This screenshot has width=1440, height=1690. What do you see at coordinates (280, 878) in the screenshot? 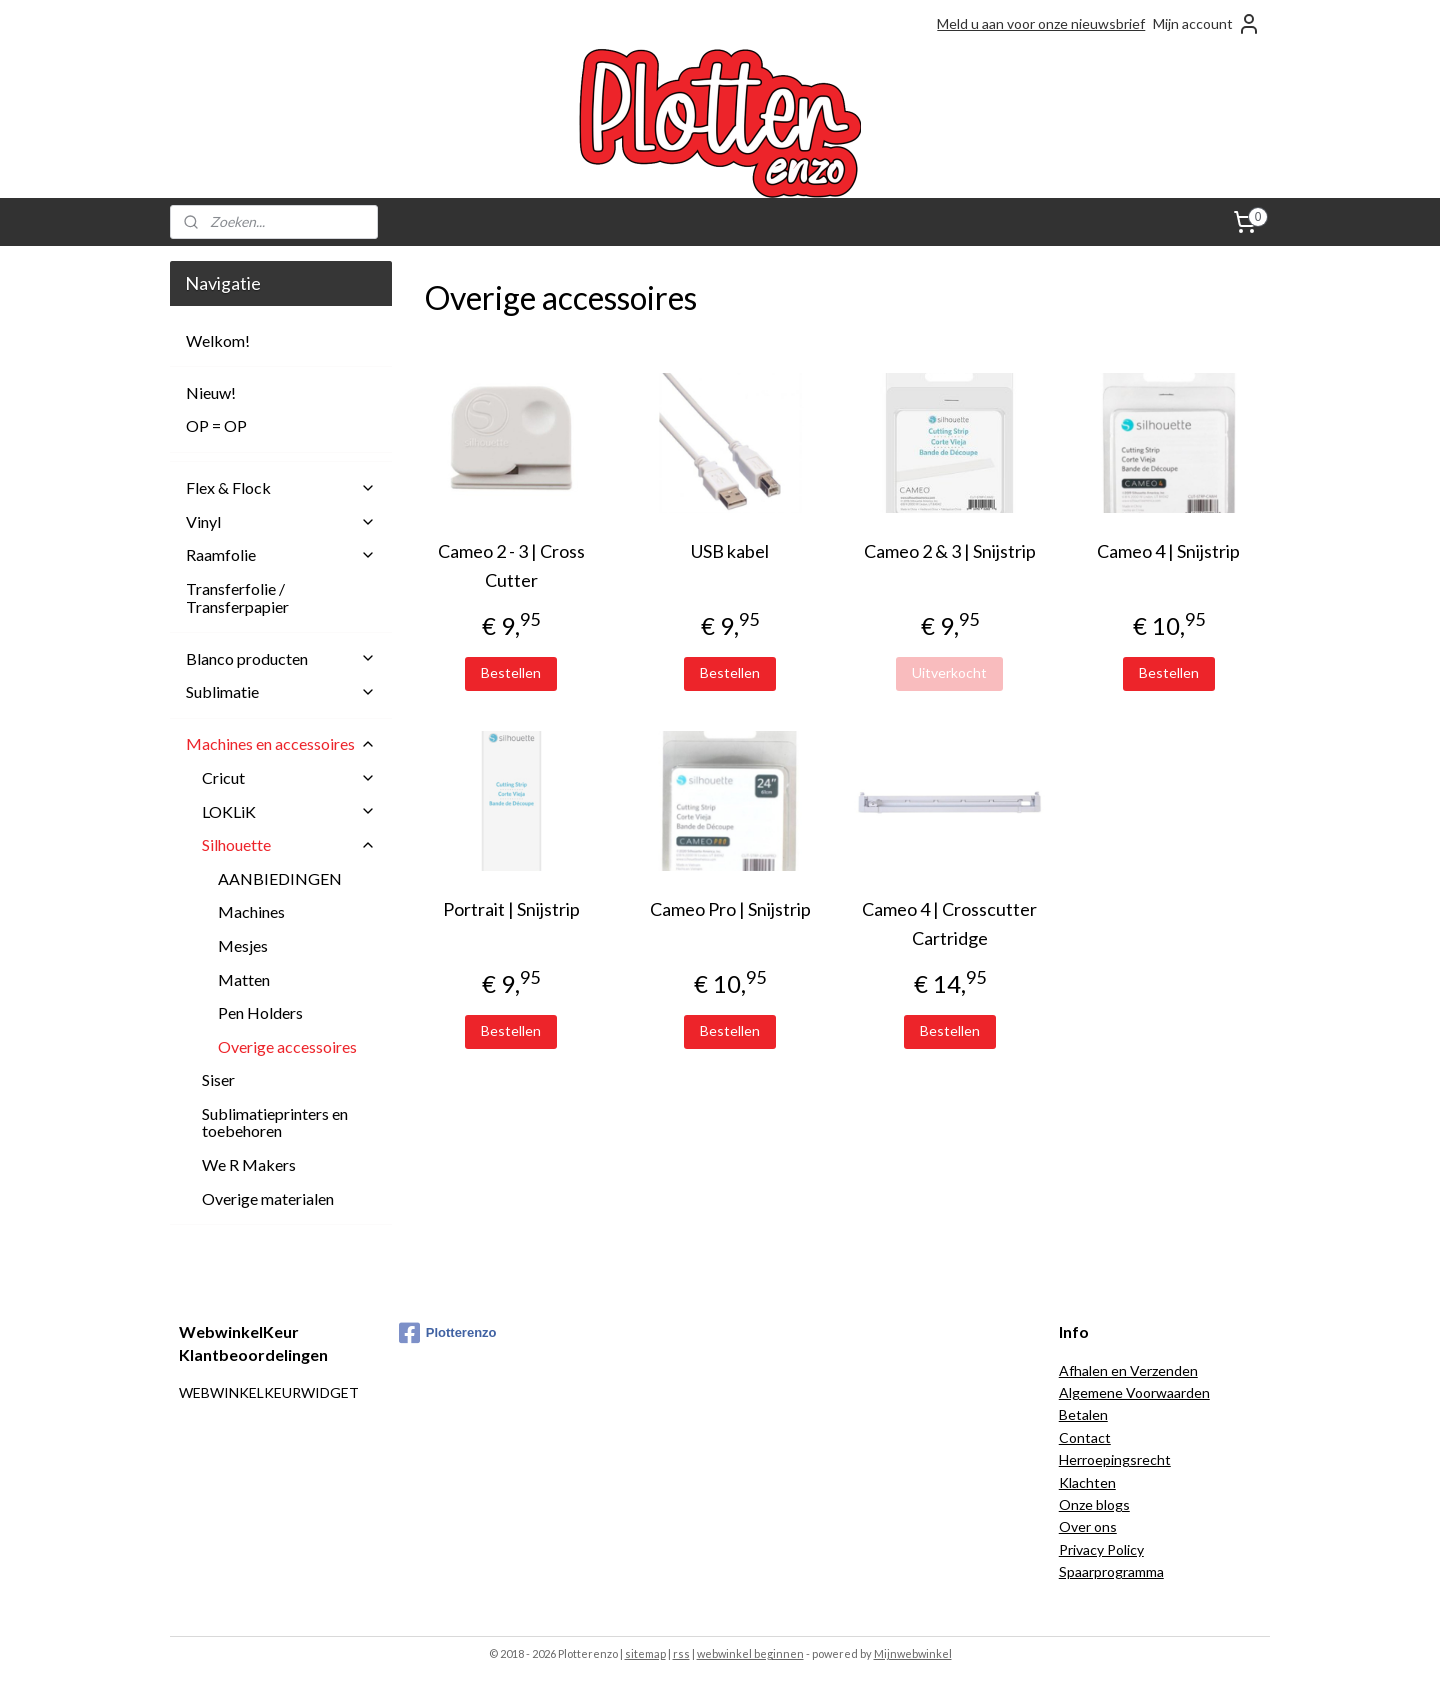
I see `AANBIEDINGEN` at bounding box center [280, 878].